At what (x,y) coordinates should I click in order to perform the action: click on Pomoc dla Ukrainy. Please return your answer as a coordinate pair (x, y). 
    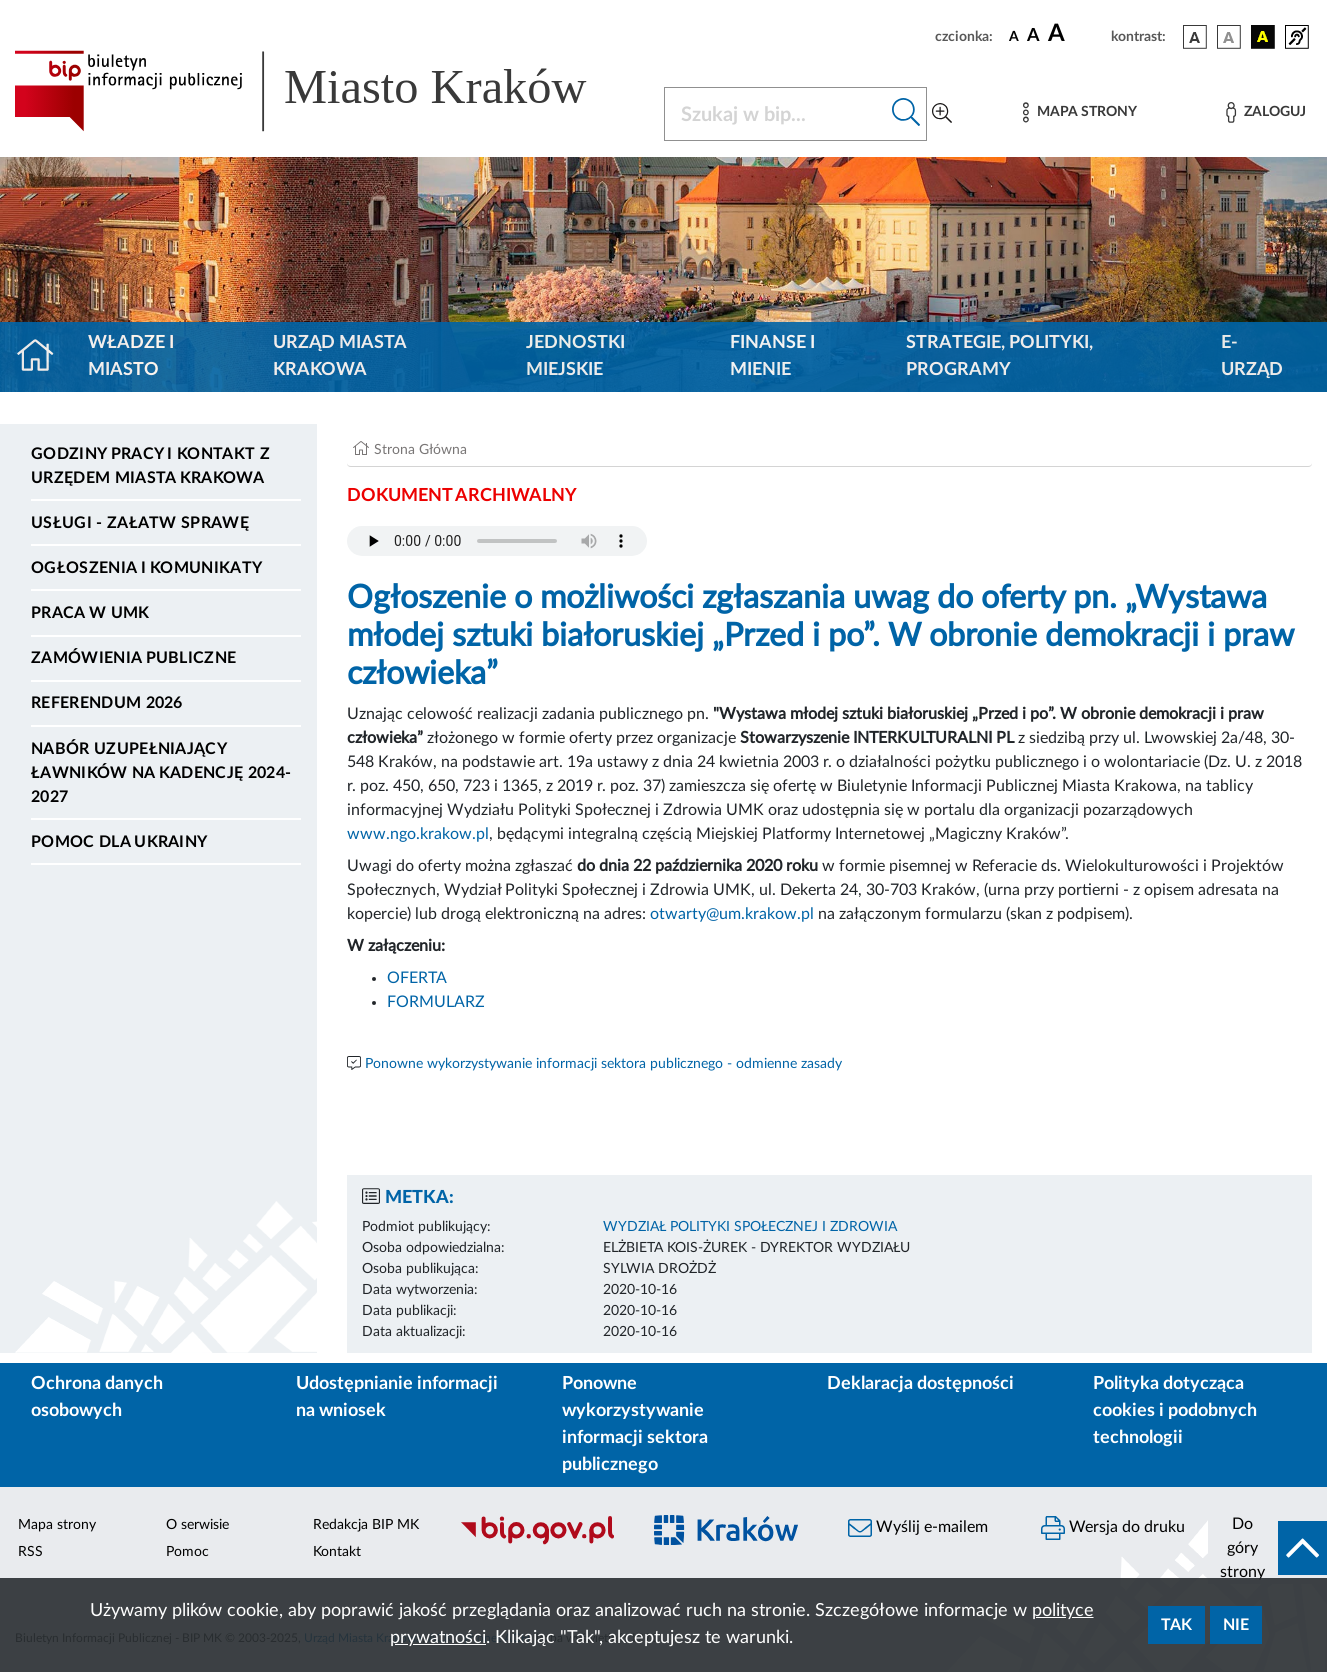
    Looking at the image, I should click on (119, 842).